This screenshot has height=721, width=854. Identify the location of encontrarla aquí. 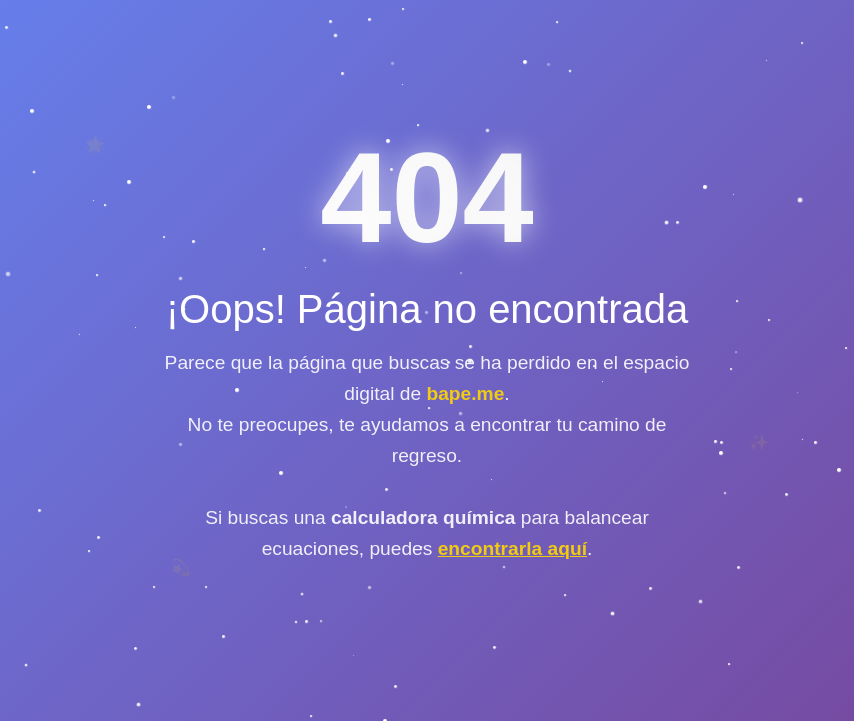
(512, 548).